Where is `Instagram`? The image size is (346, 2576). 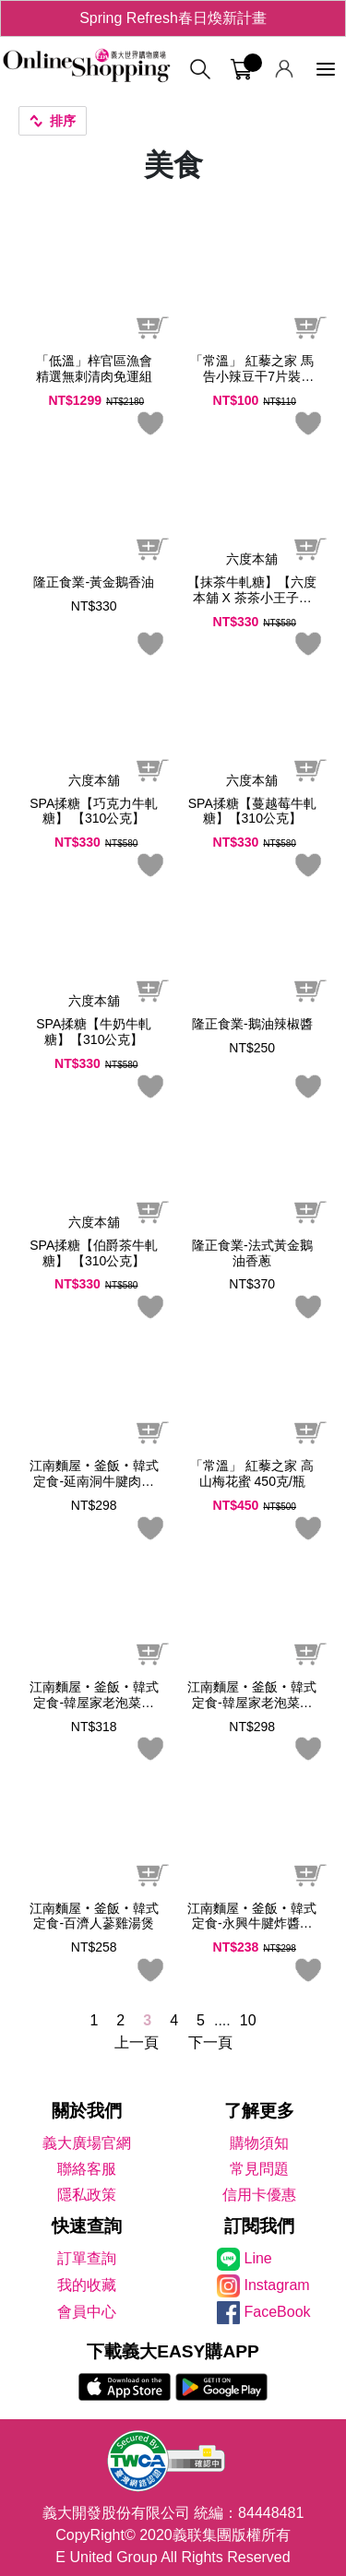
Instagram is located at coordinates (277, 2285).